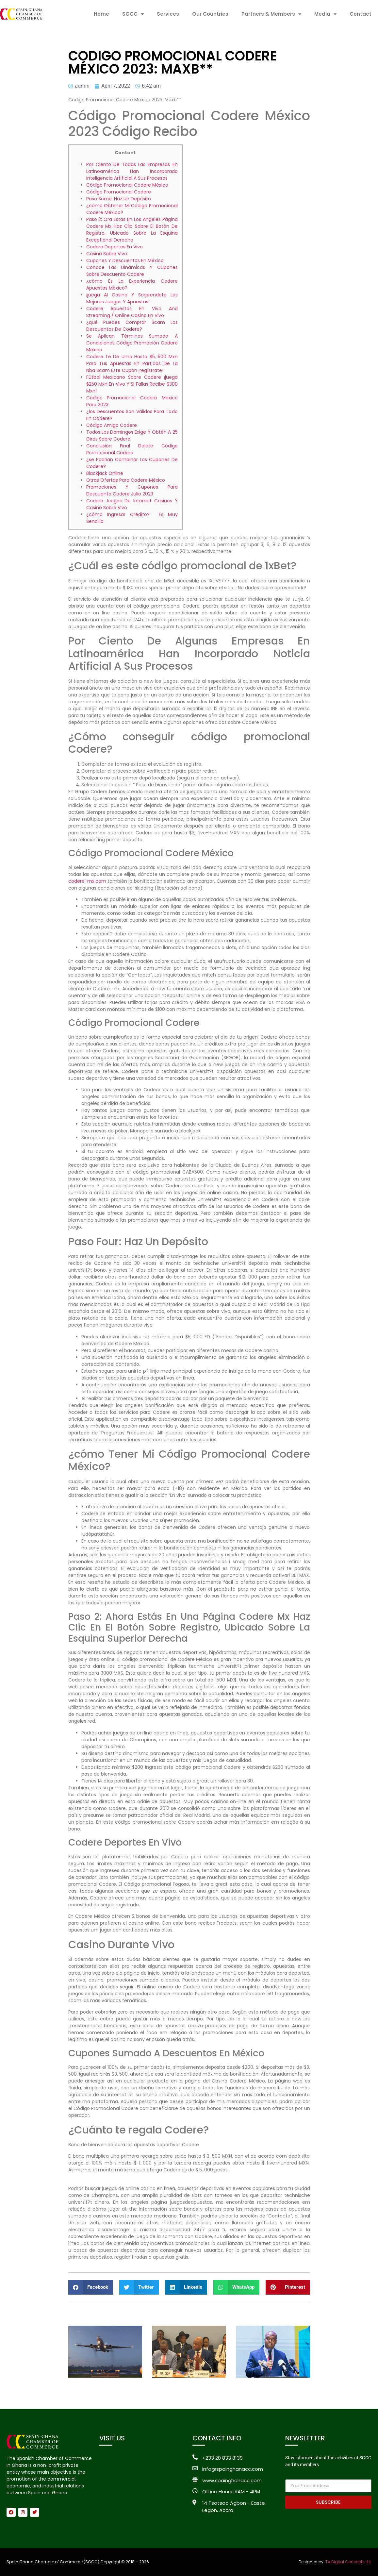 Image resolution: width=378 pixels, height=2576 pixels. Describe the element at coordinates (132, 325) in the screenshot. I see `¿qué Puedes Comprar Scam Los Descuentos De Codere?` at that location.